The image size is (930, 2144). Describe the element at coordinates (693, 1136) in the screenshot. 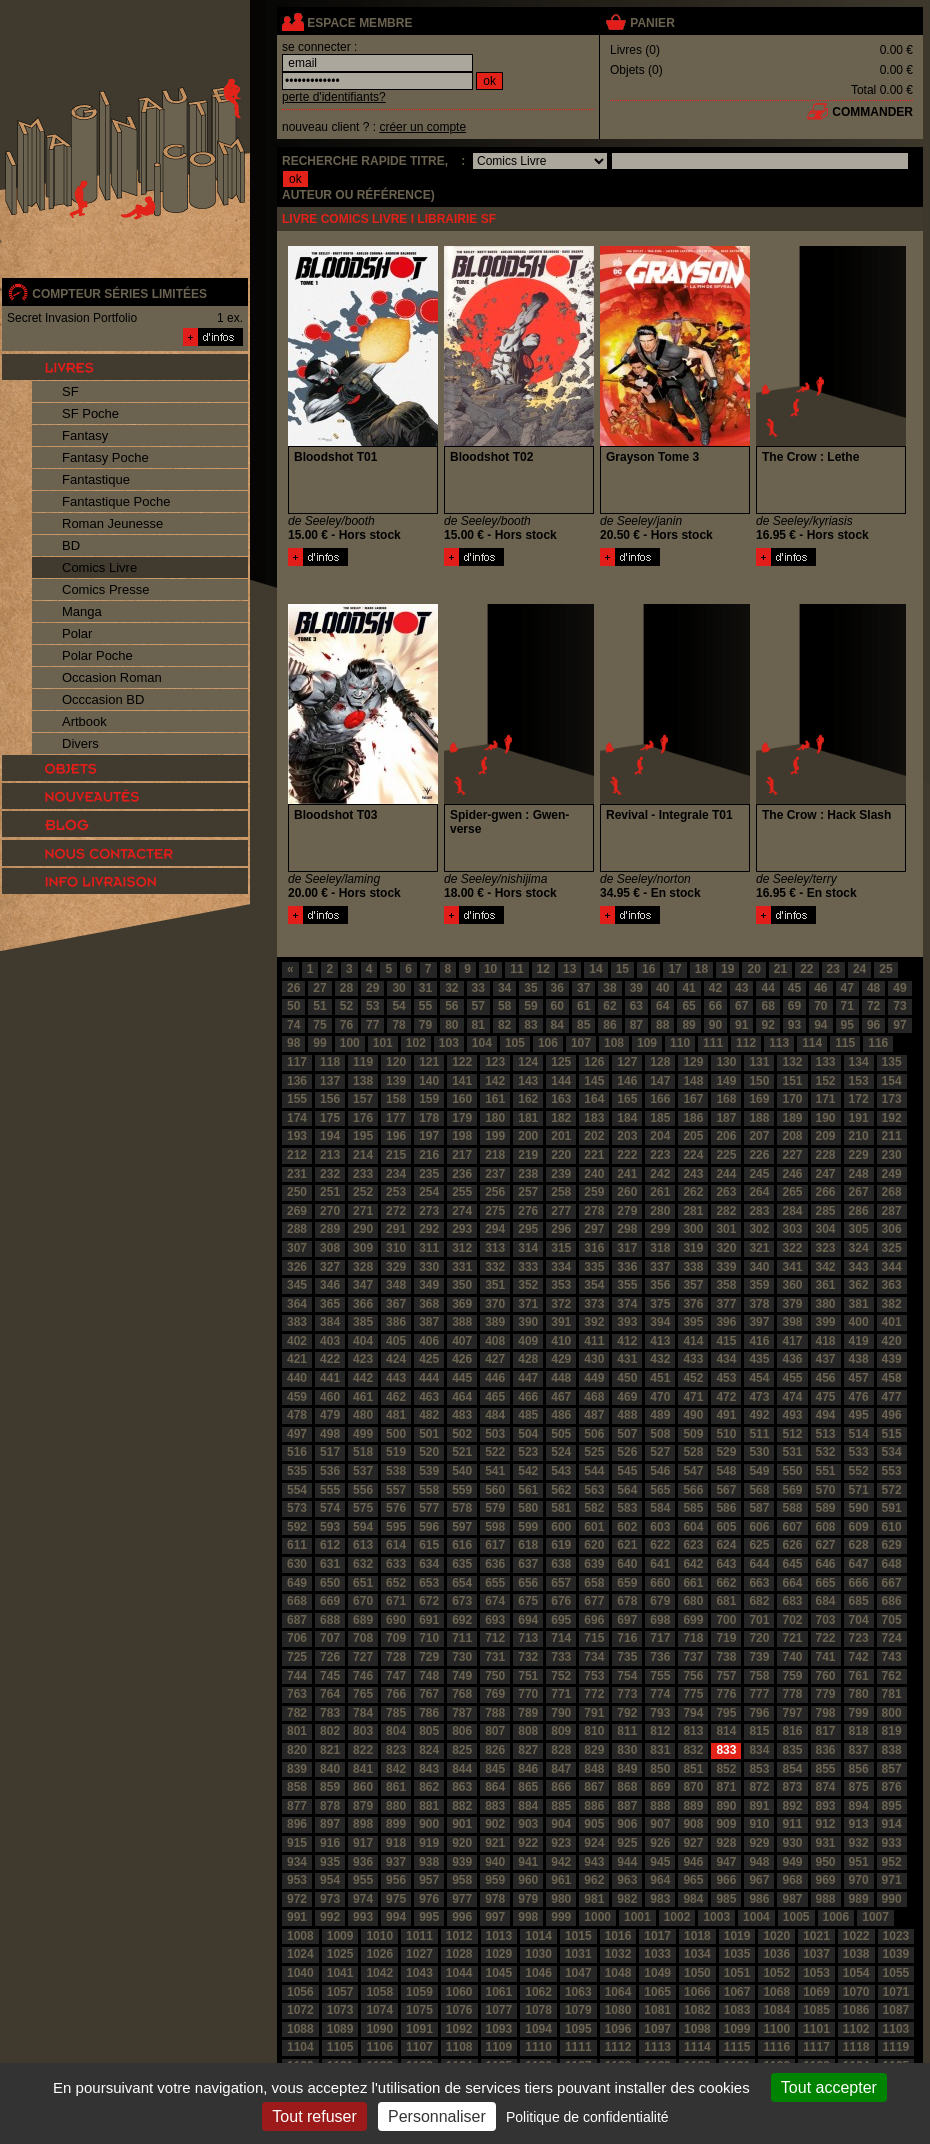

I see `205` at that location.